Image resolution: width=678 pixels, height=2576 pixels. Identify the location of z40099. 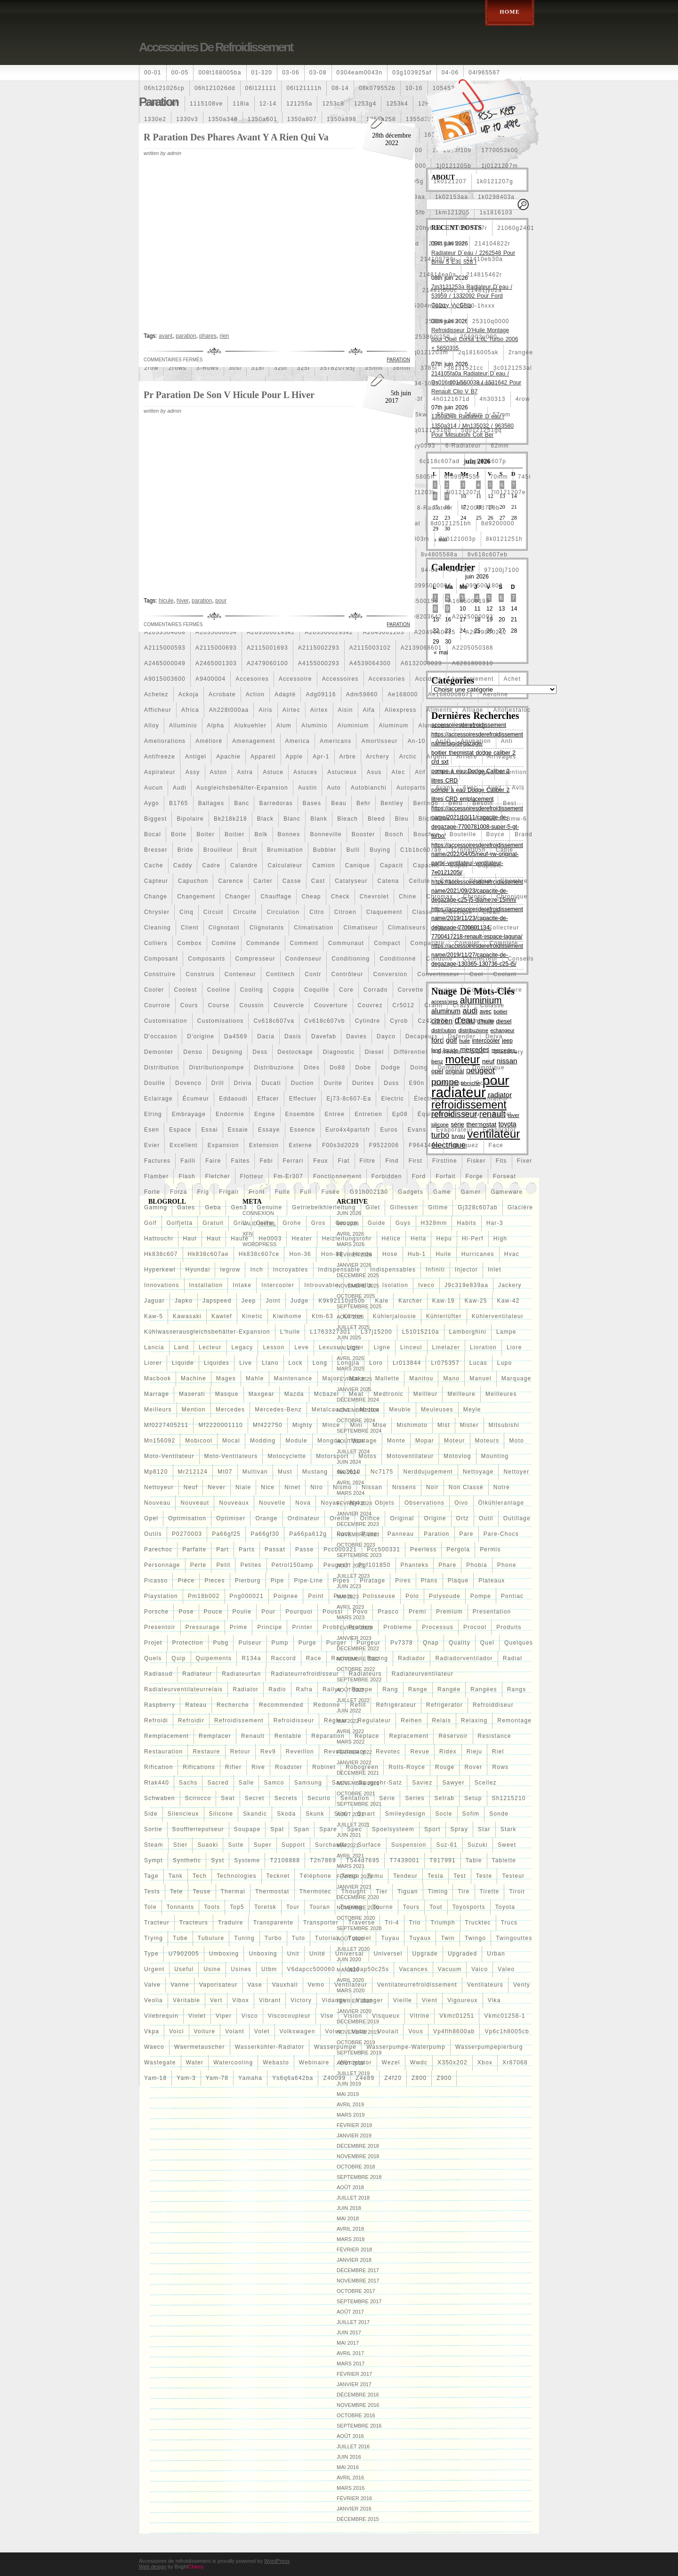
(334, 2078).